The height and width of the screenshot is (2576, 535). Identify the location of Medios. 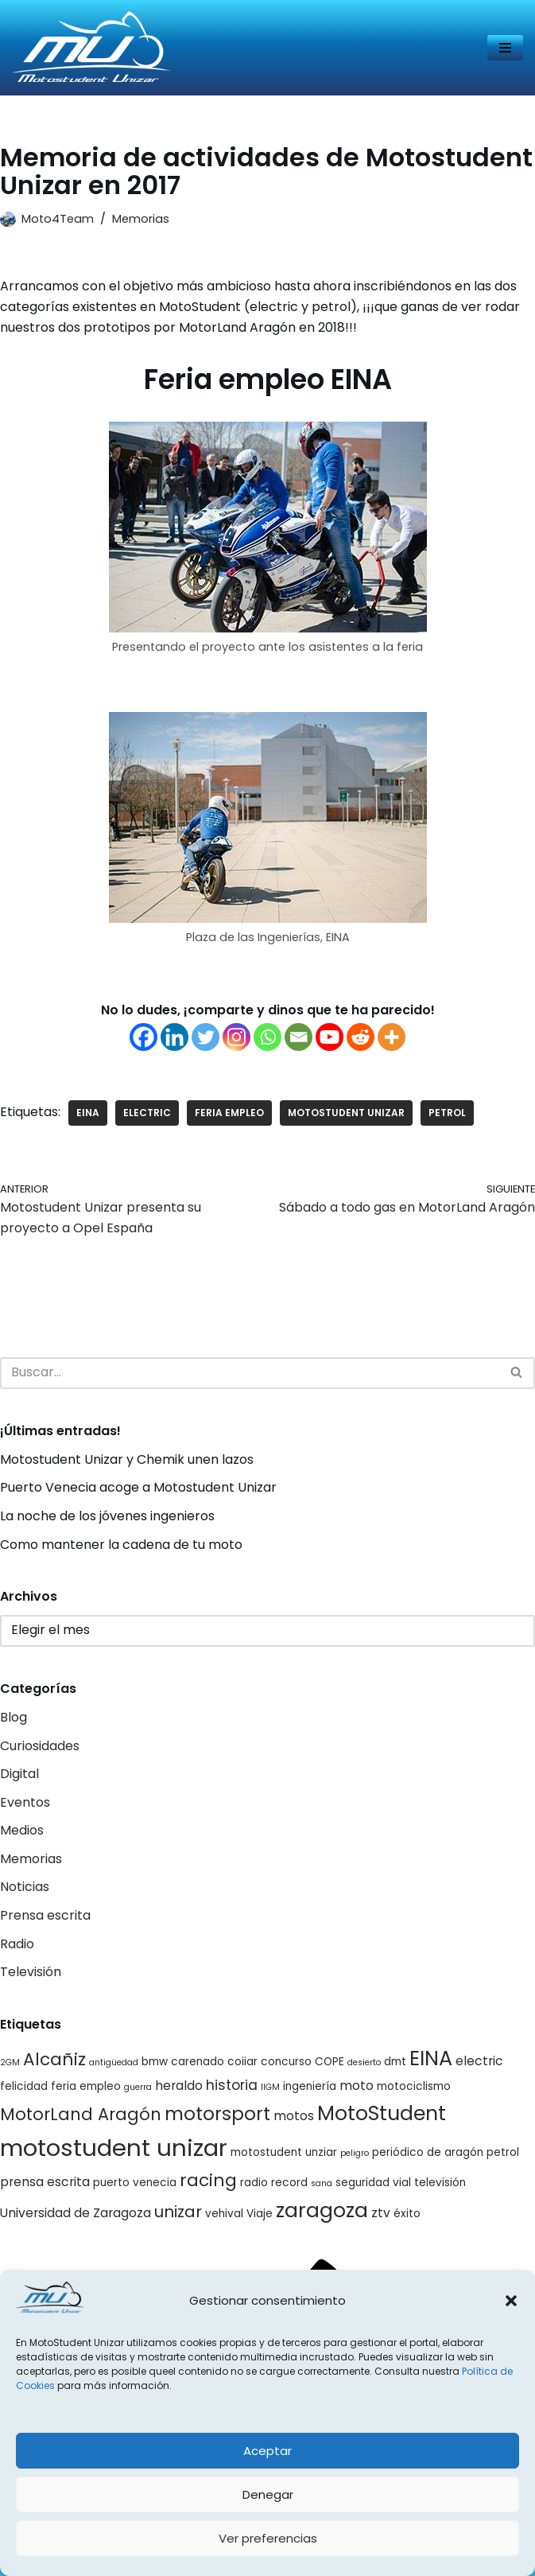
(22, 1830).